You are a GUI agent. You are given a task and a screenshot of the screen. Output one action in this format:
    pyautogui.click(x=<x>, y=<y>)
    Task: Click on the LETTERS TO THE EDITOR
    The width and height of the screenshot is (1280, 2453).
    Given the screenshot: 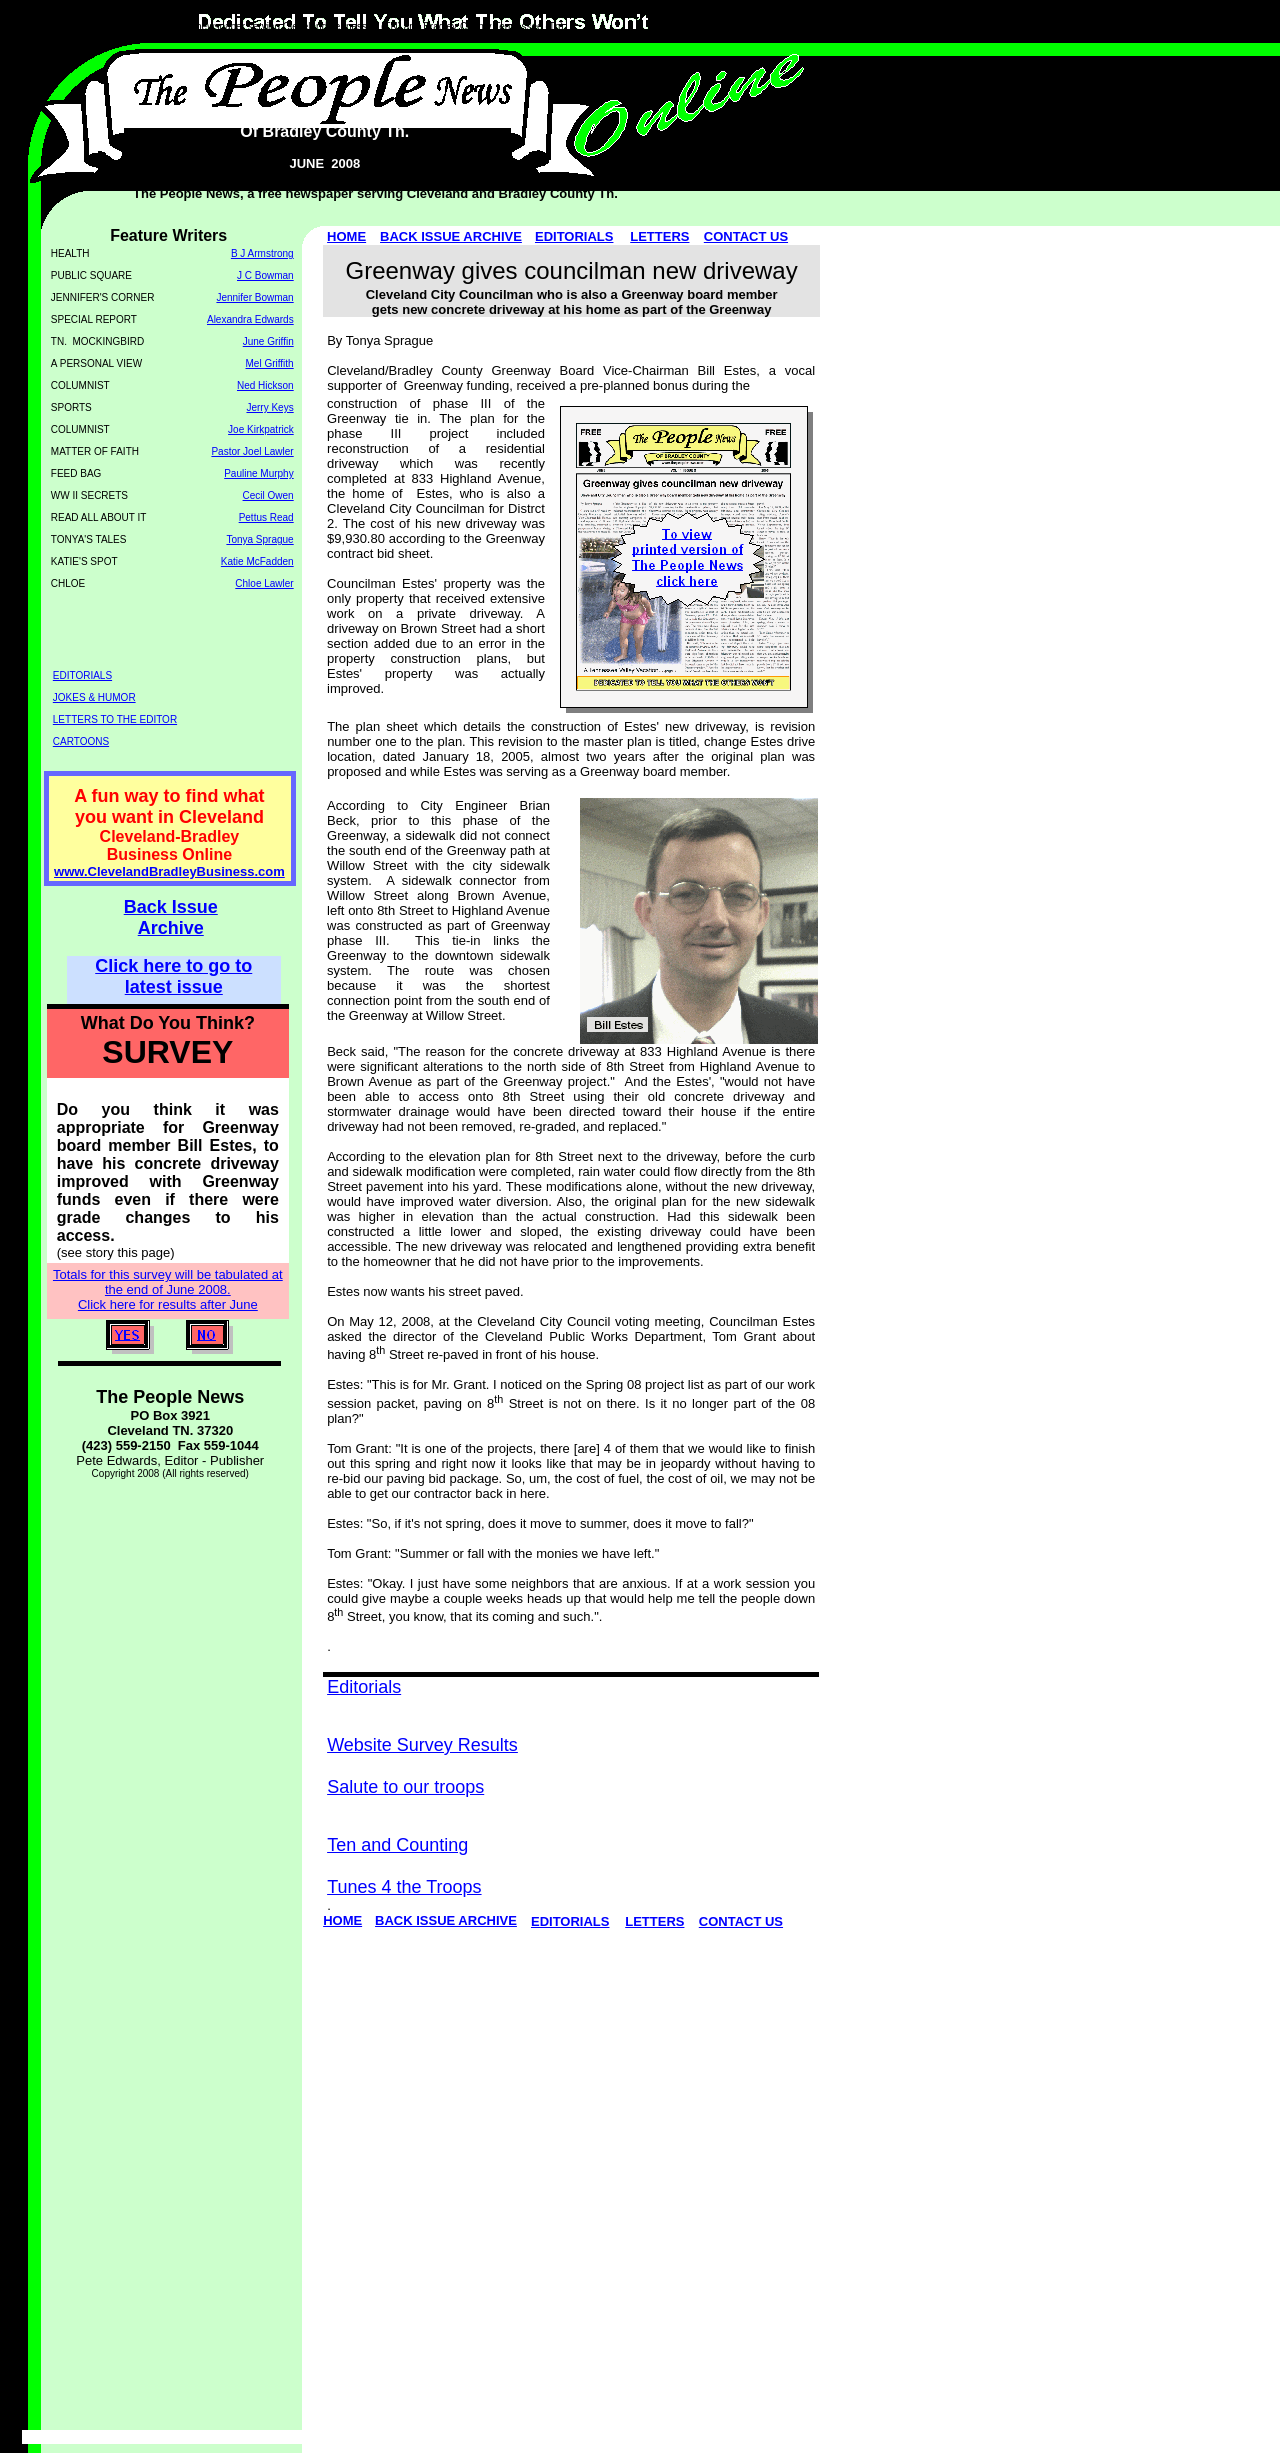 What is the action you would take?
    pyautogui.click(x=115, y=719)
    